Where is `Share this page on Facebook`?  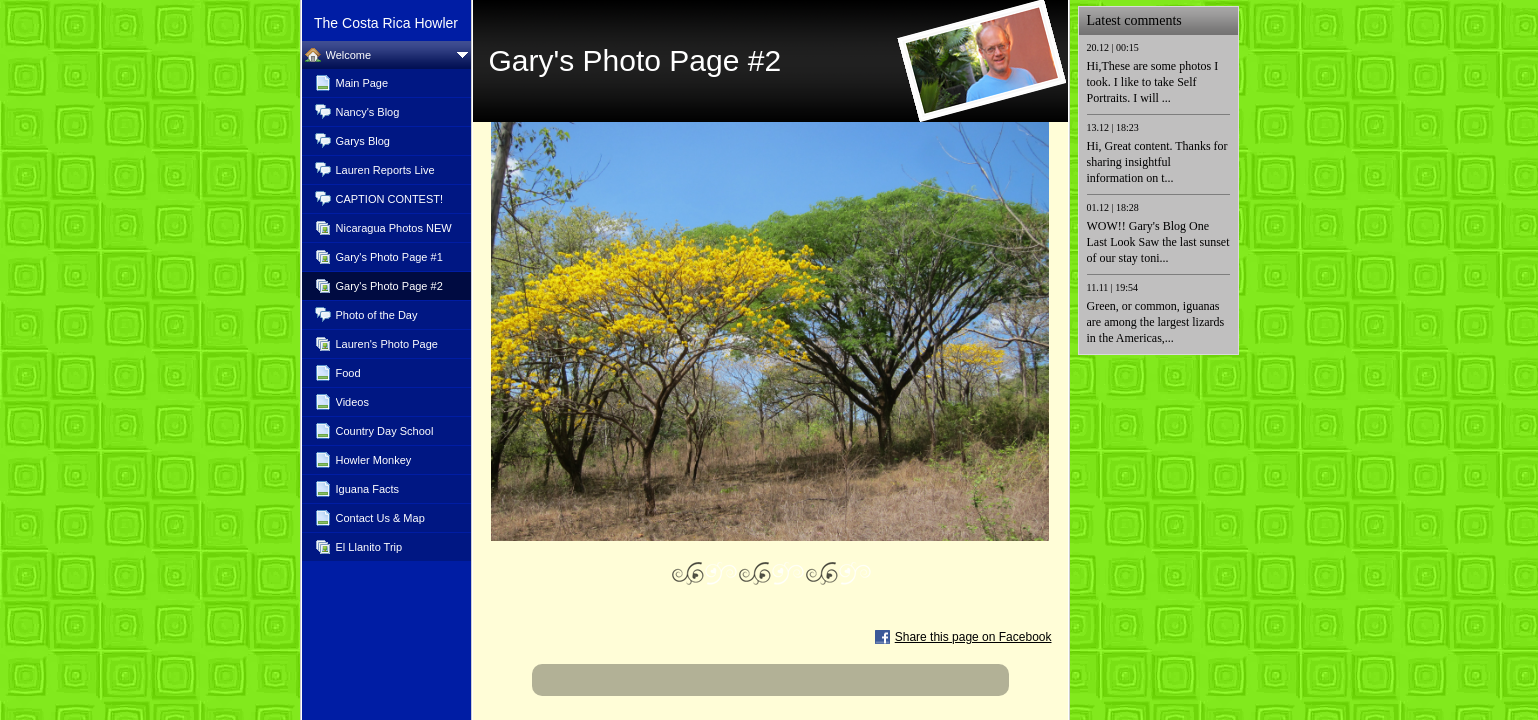 Share this page on Facebook is located at coordinates (973, 637).